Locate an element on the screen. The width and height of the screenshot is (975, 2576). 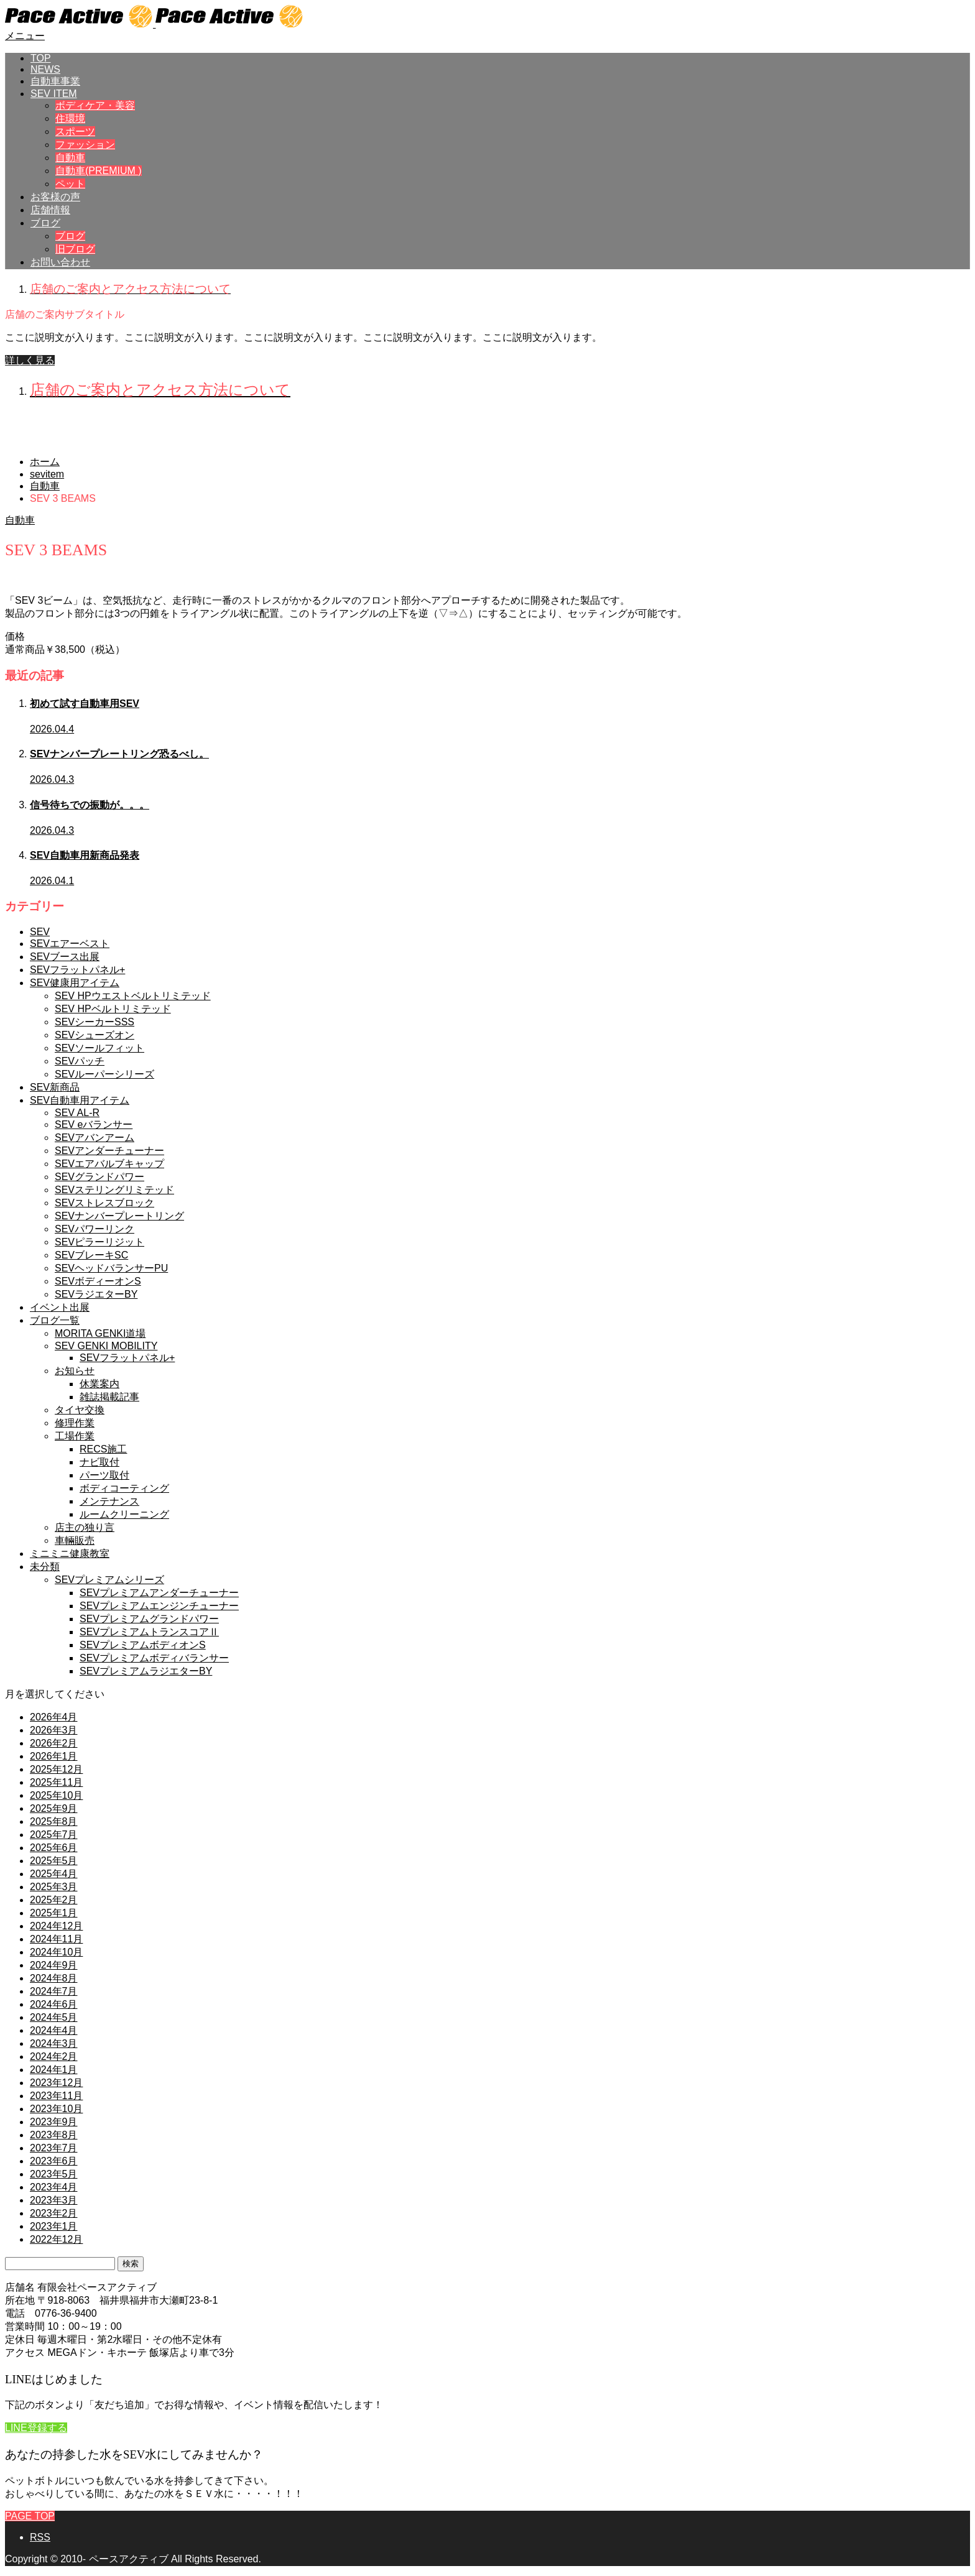
SEVラジエターBY is located at coordinates (96, 1294).